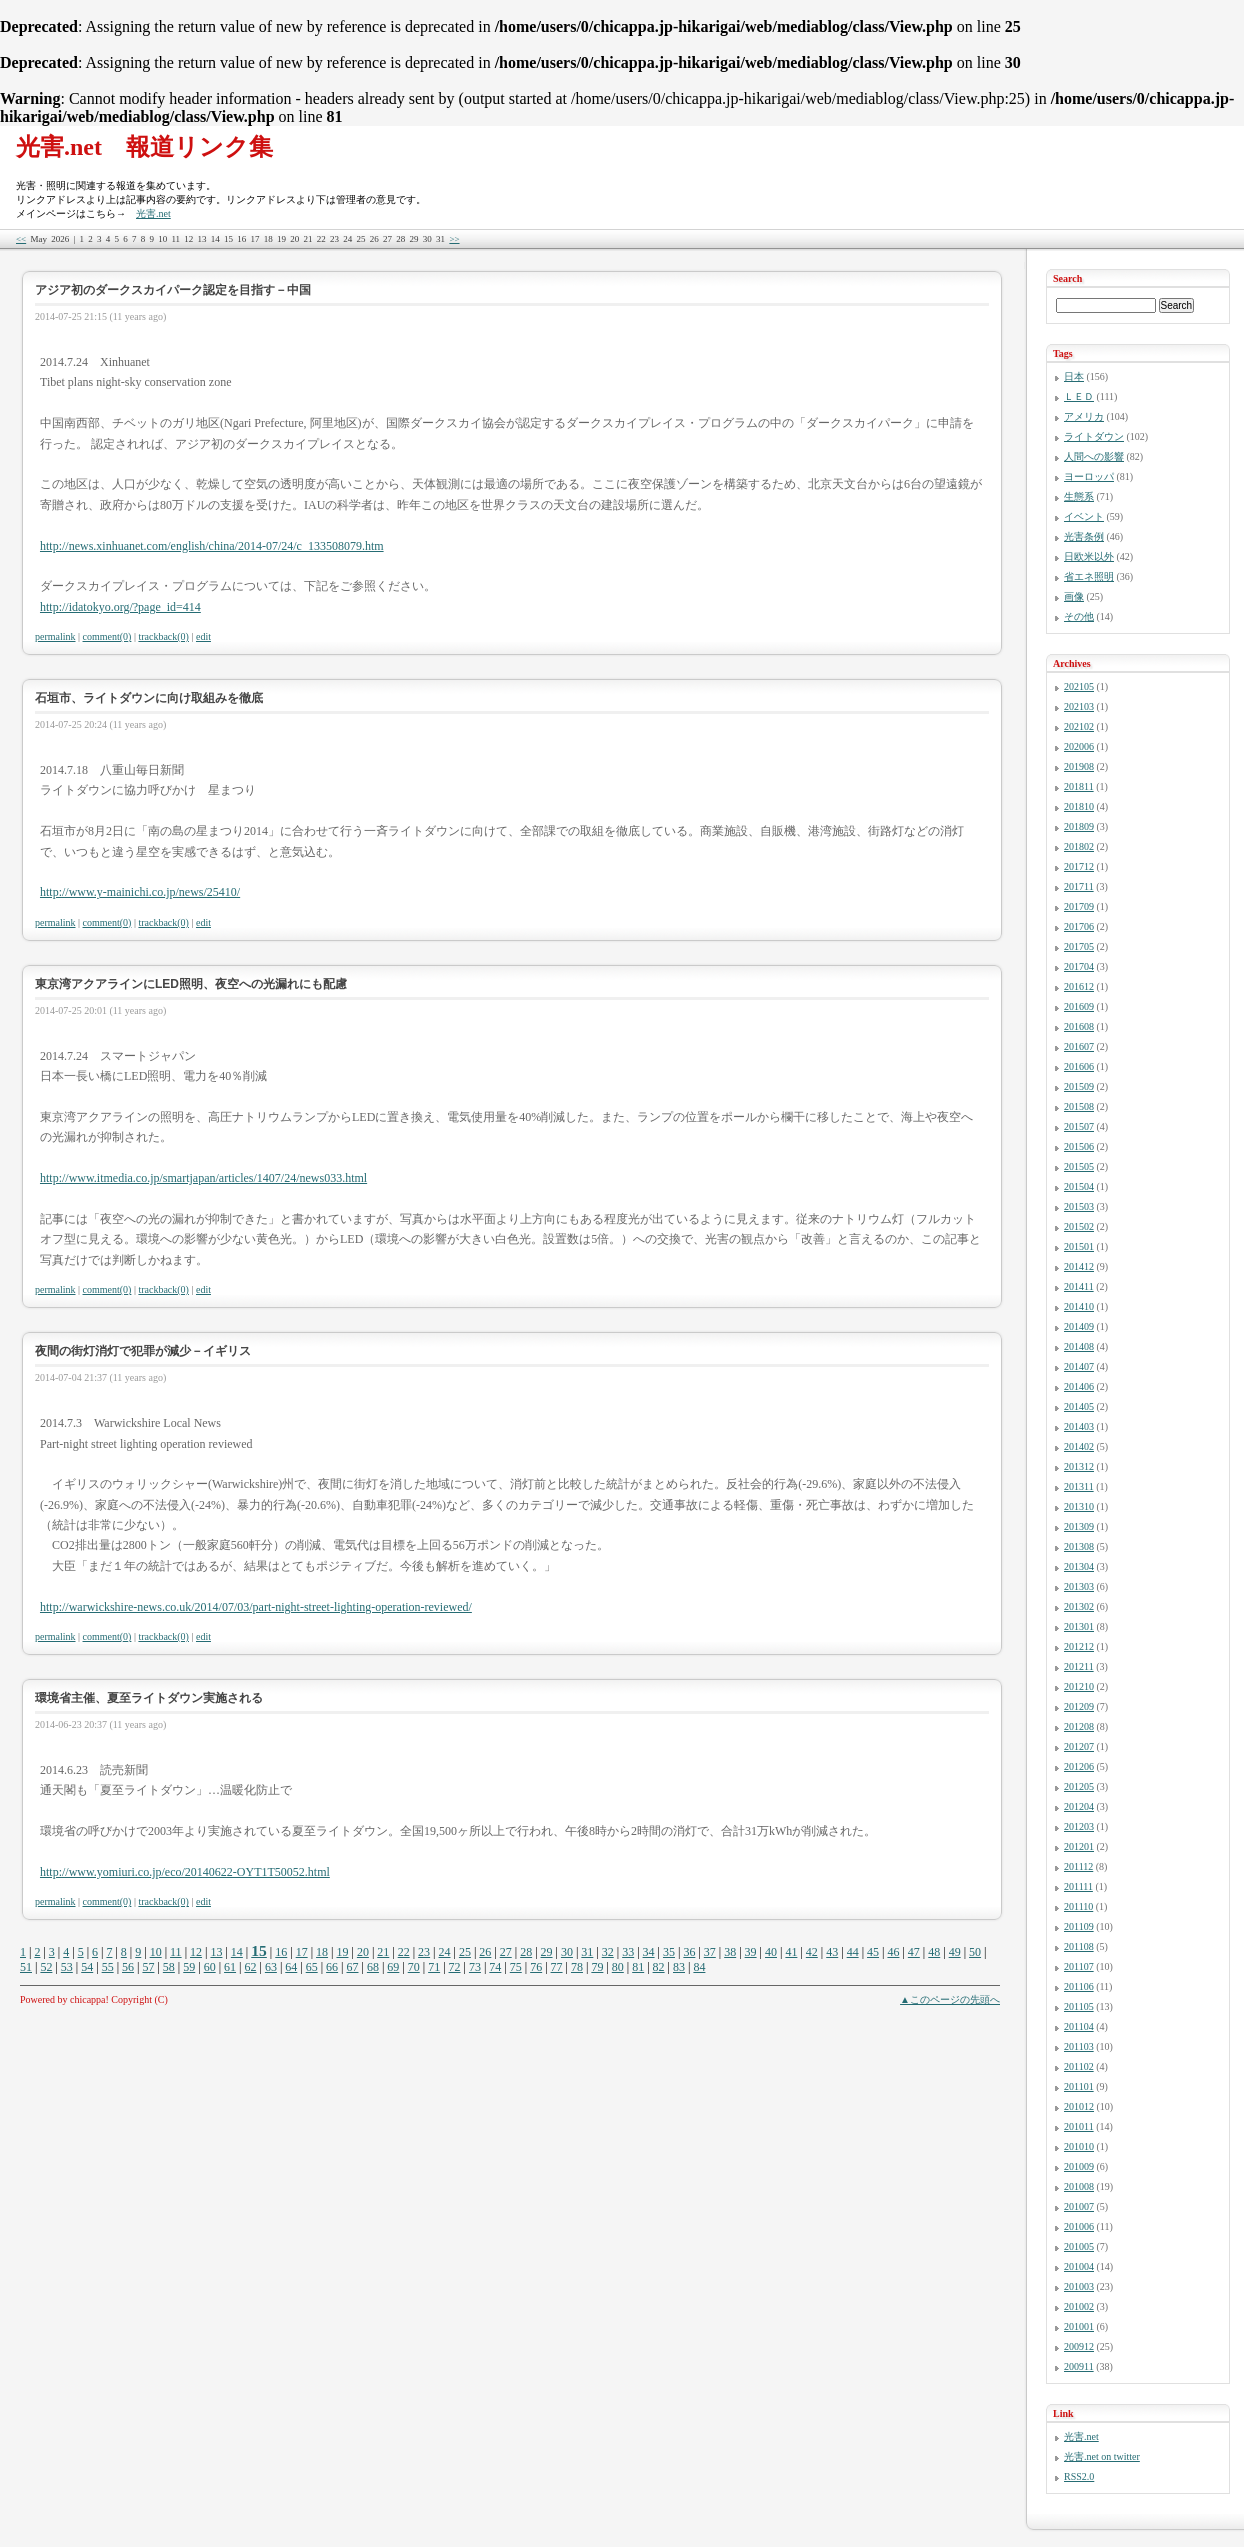 Image resolution: width=1244 pixels, height=2547 pixels. Describe the element at coordinates (383, 1952) in the screenshot. I see `21` at that location.